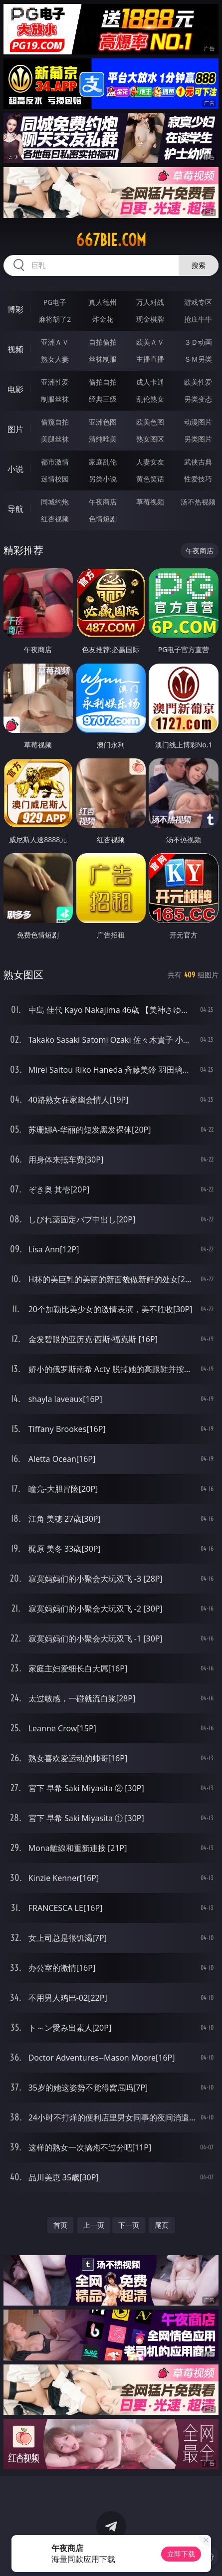  What do you see at coordinates (15, 389) in the screenshot?
I see `电影` at bounding box center [15, 389].